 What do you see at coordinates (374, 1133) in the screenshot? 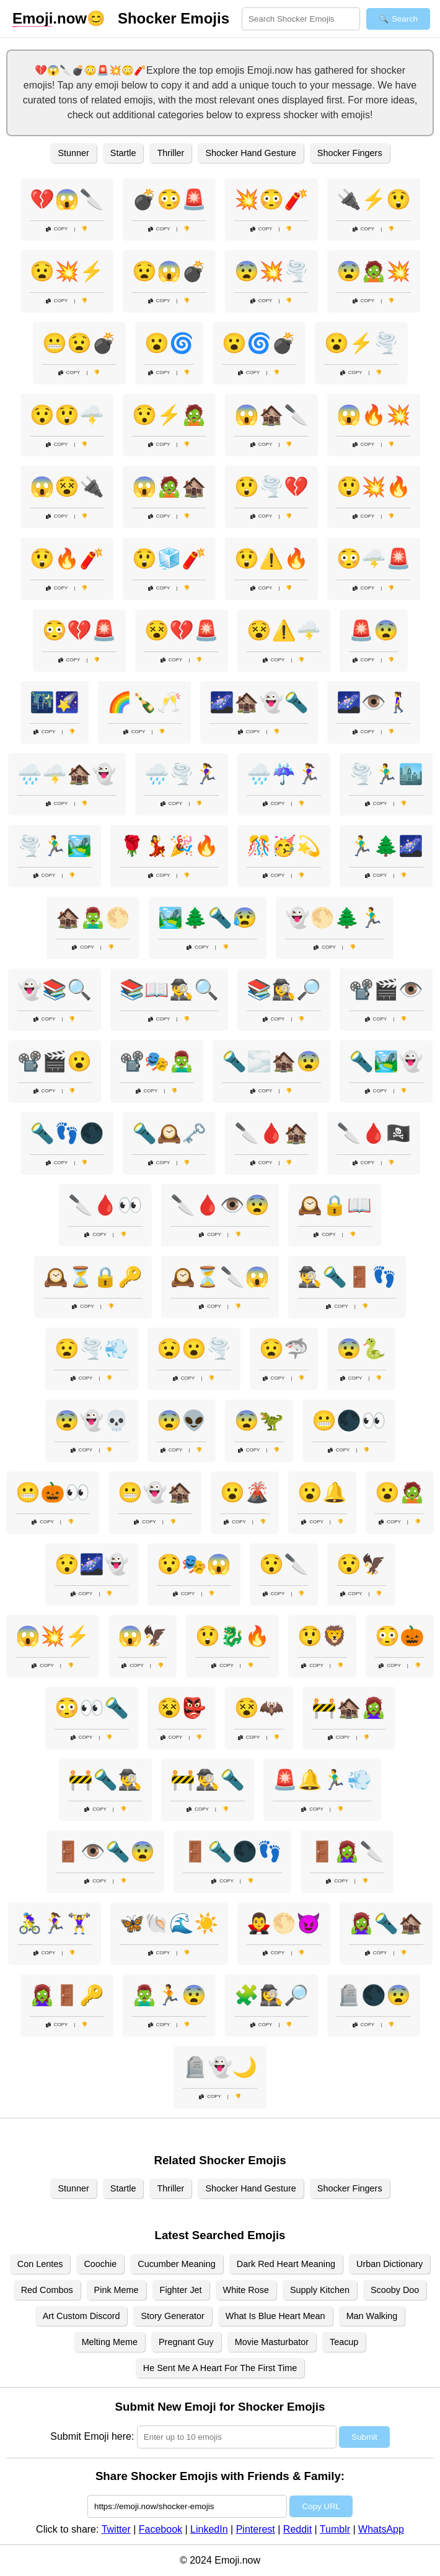
I see `🔪🩸🏴‍☠️` at bounding box center [374, 1133].